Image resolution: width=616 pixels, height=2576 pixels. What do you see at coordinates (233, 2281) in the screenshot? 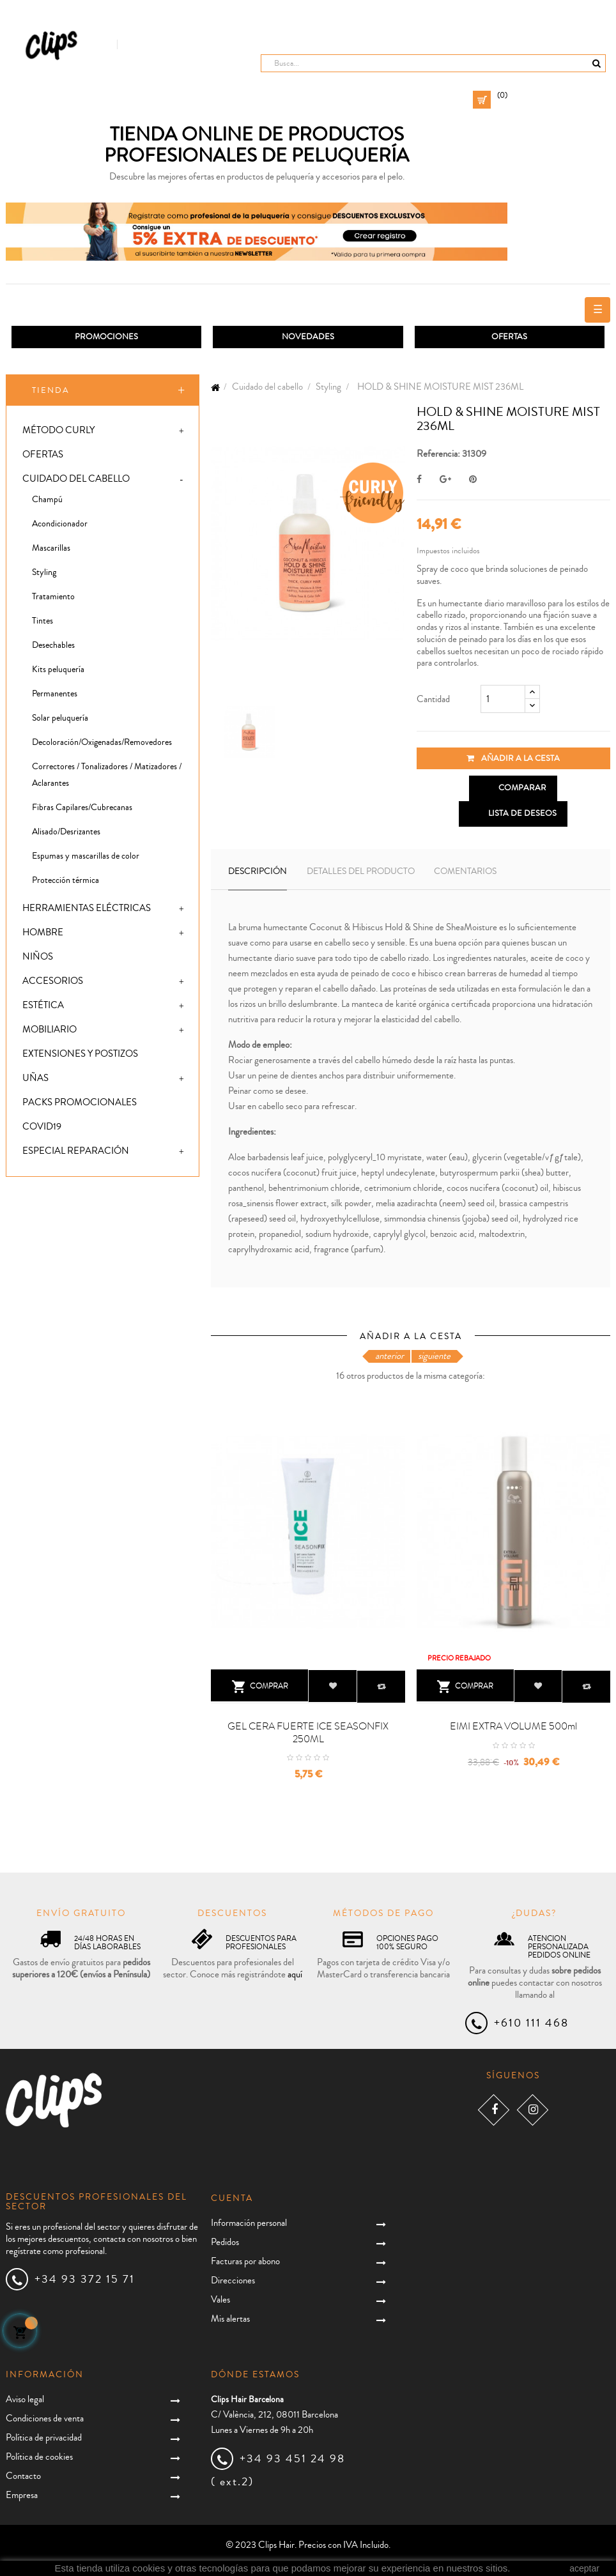
I see `Direcciones` at bounding box center [233, 2281].